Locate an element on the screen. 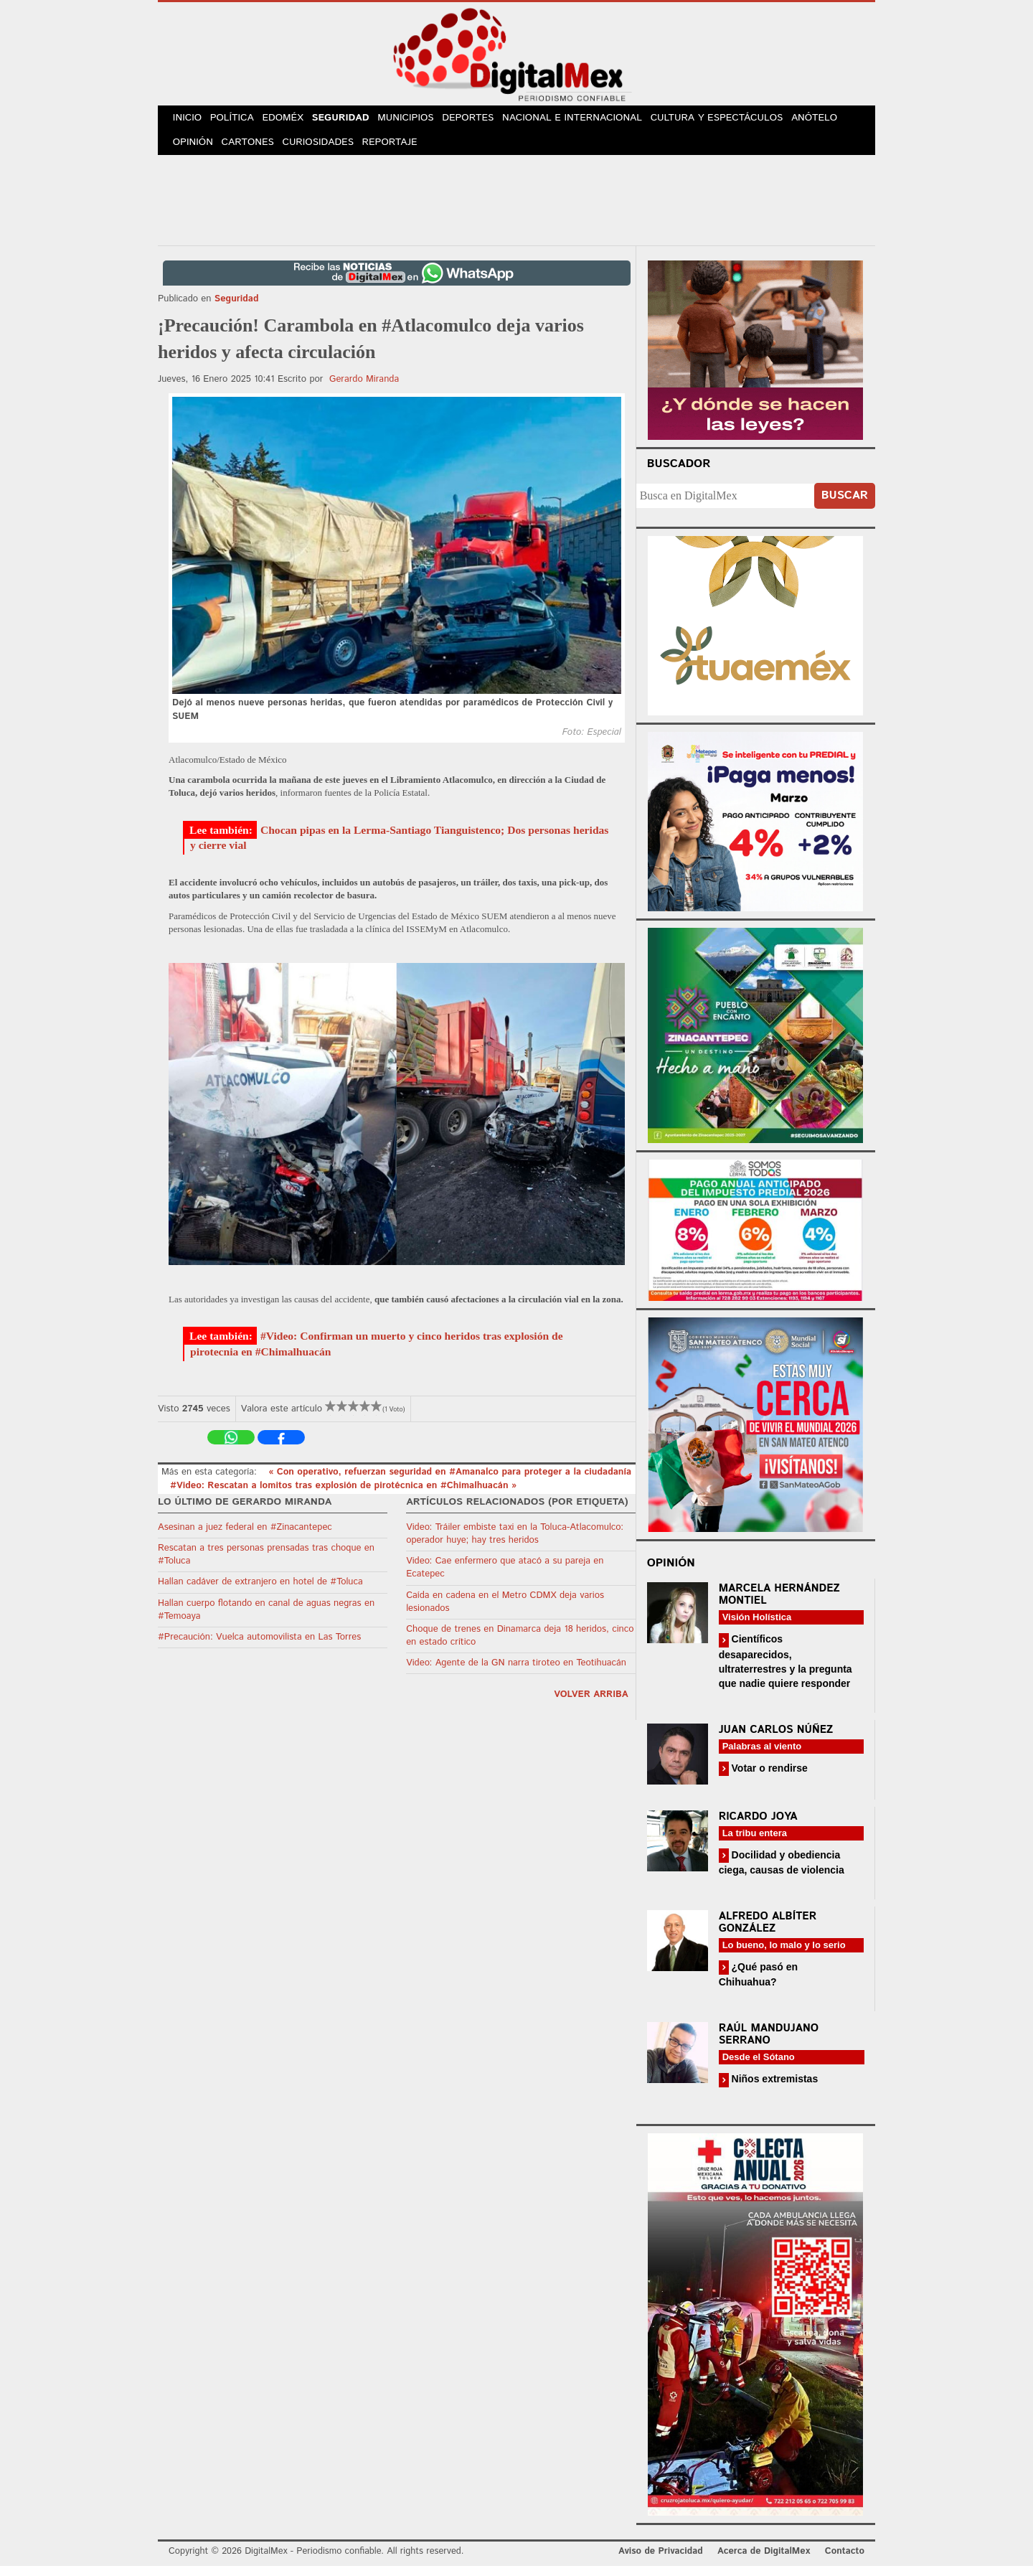 This screenshot has height=2576, width=1033. Video: Cae enfermero que atacó a su pareja en Ecatepec is located at coordinates (504, 1577).